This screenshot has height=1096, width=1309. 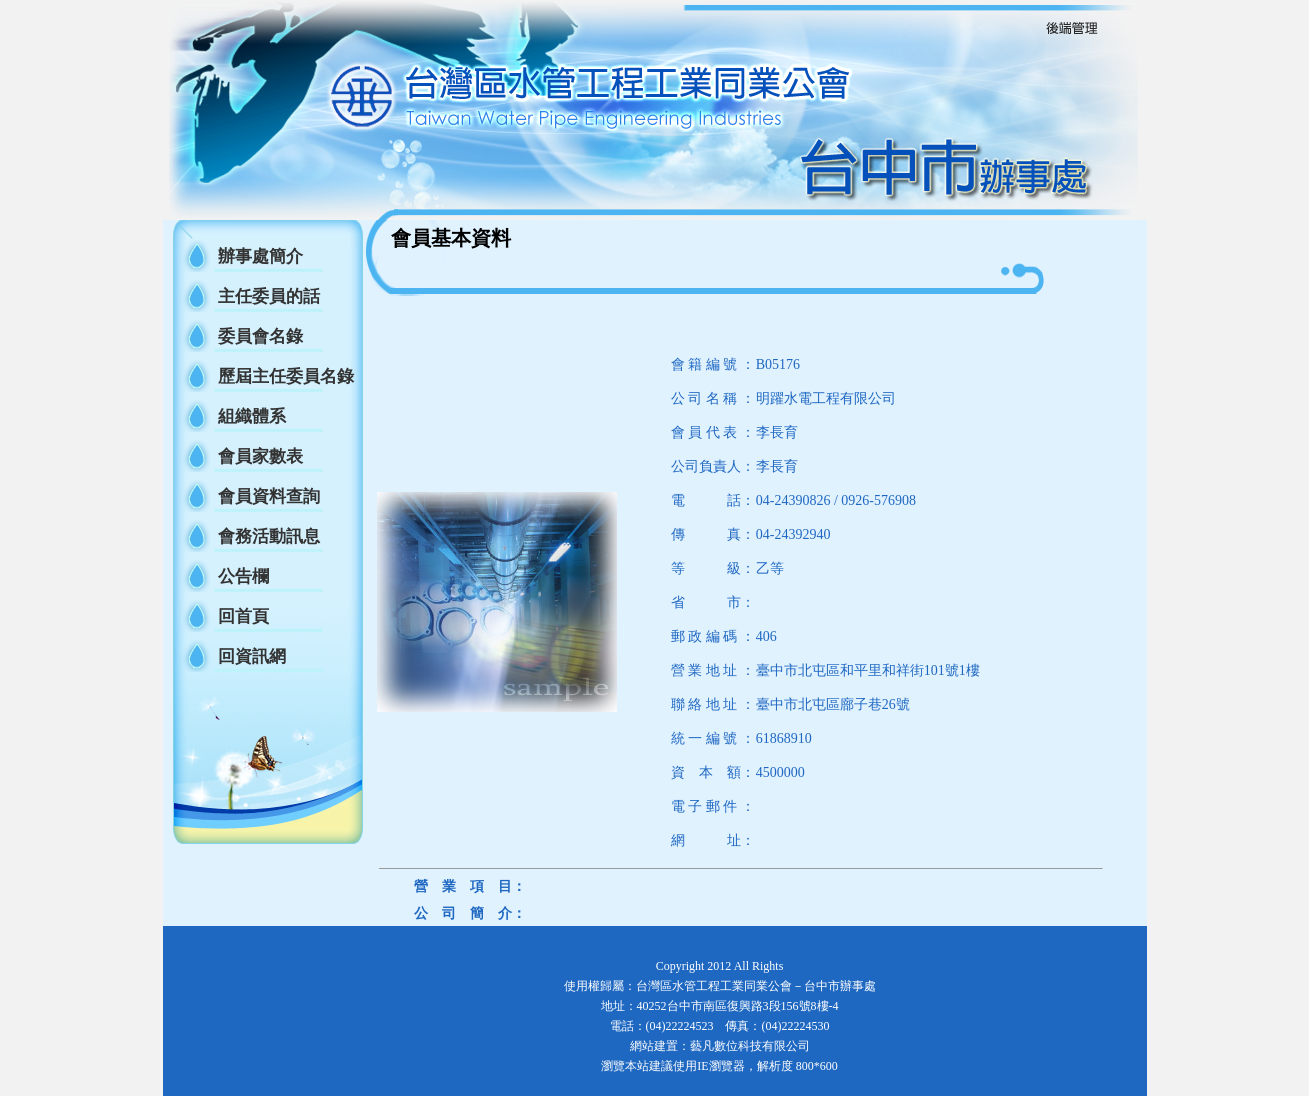 I want to click on 主任委員的話, so click(x=269, y=296).